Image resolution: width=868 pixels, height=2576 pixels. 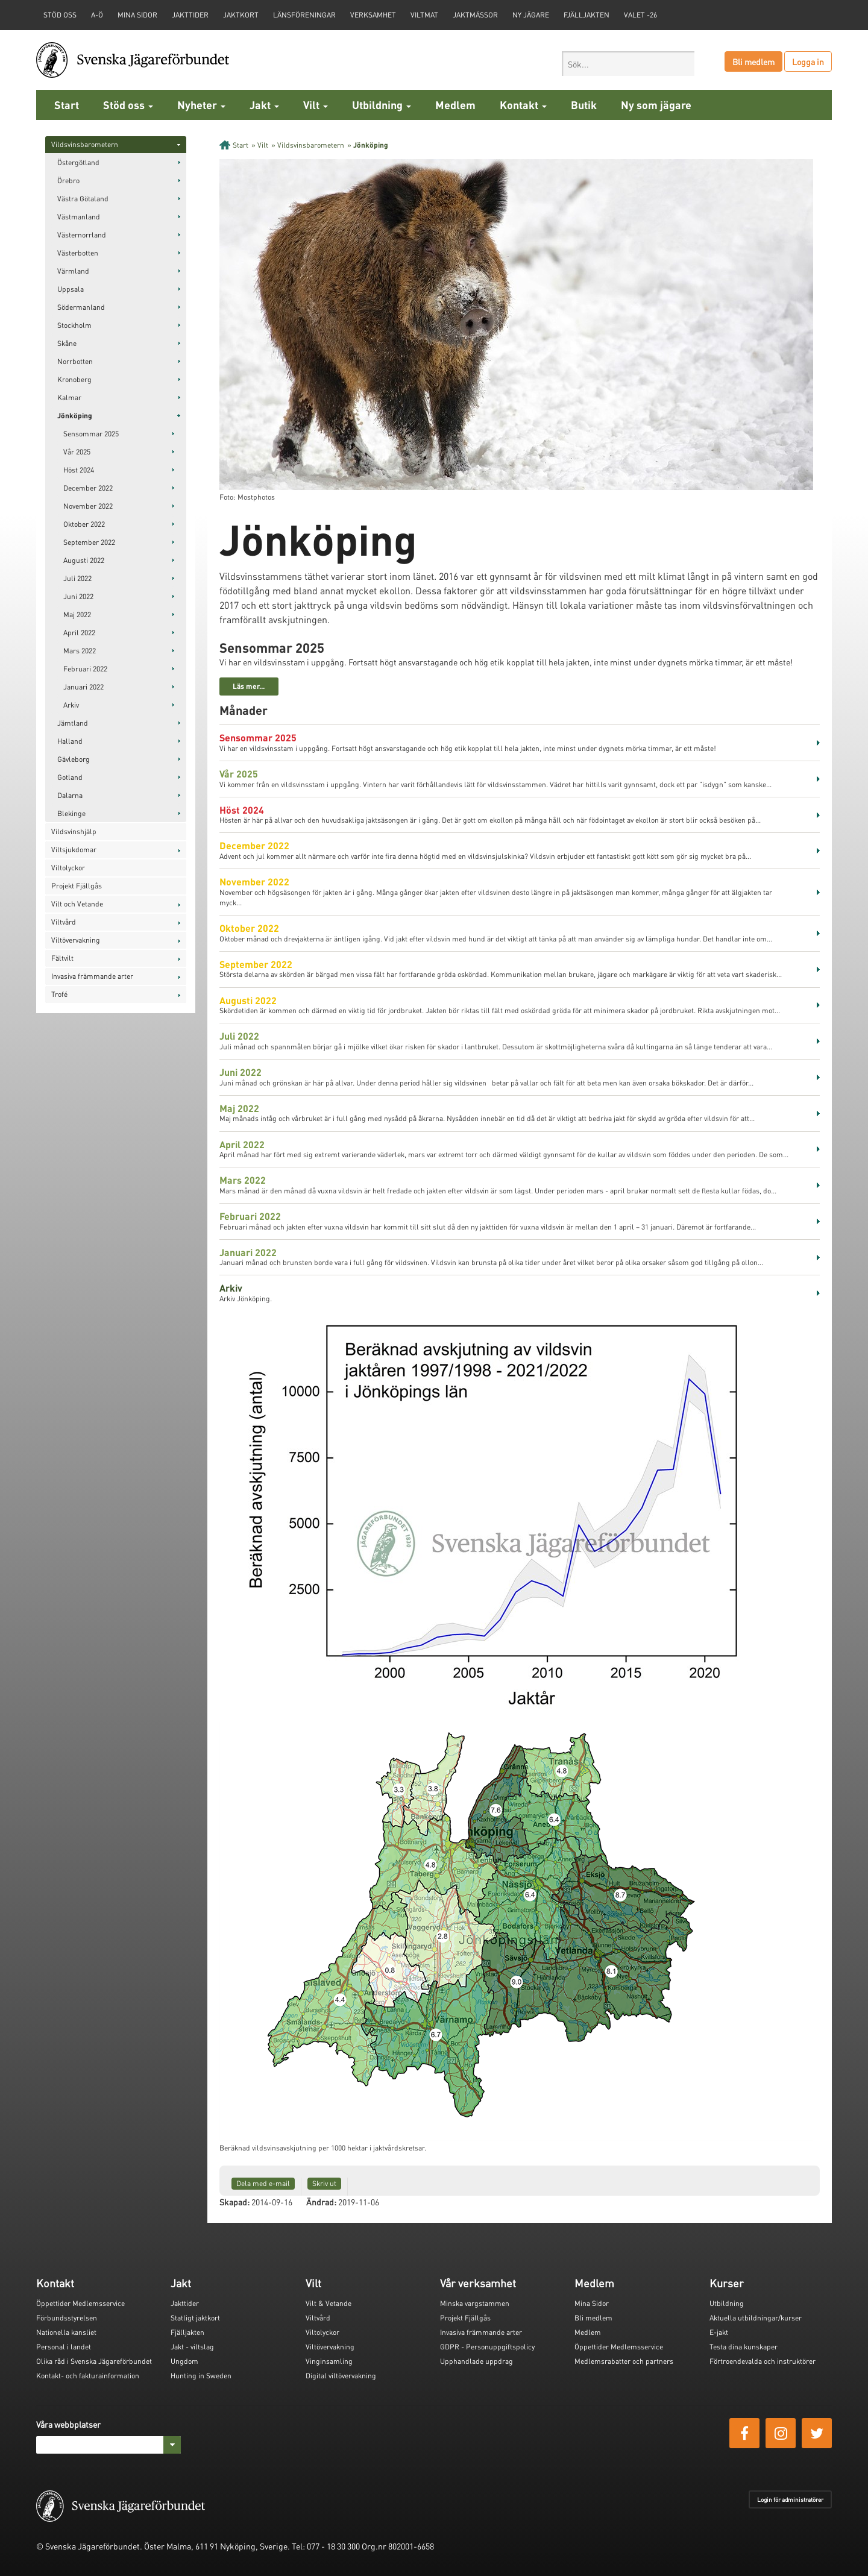 I want to click on Vilt och Vetande, so click(x=77, y=903).